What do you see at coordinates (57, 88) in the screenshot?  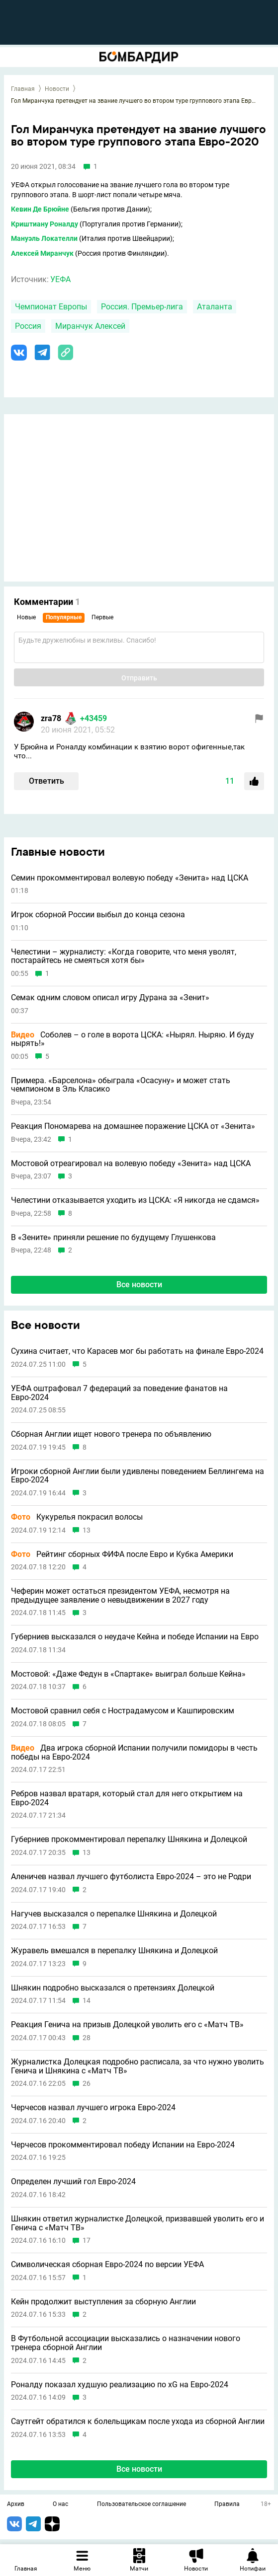 I see `Новости` at bounding box center [57, 88].